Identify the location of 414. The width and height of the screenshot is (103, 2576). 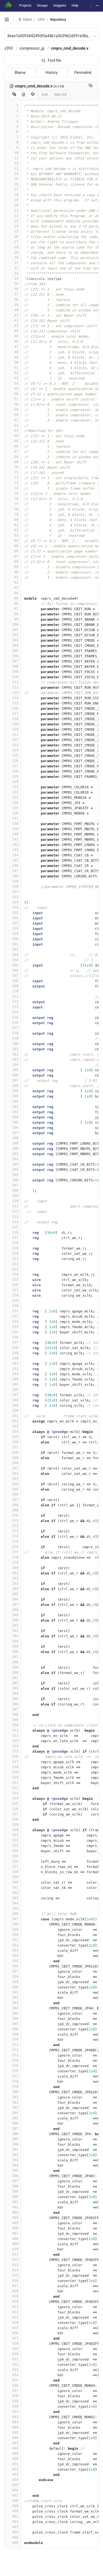
(12, 2270).